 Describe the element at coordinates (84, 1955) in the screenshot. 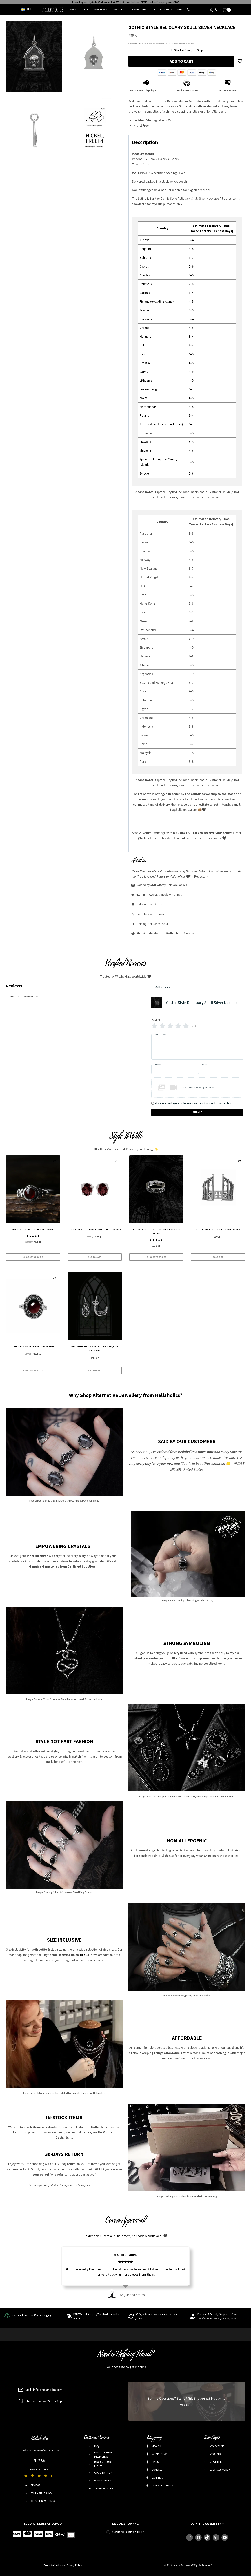

I see `size 11` at that location.